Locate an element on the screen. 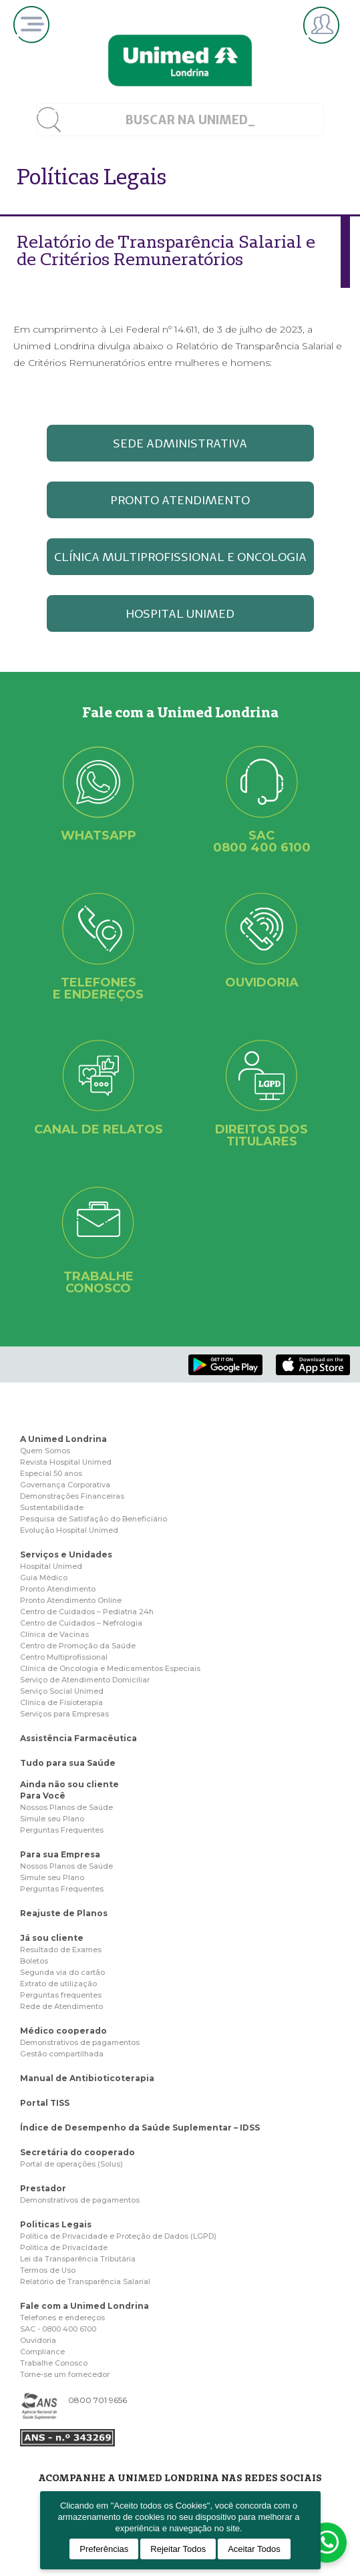 The height and width of the screenshot is (2576, 360). Serviços e Unidades is located at coordinates (66, 1554).